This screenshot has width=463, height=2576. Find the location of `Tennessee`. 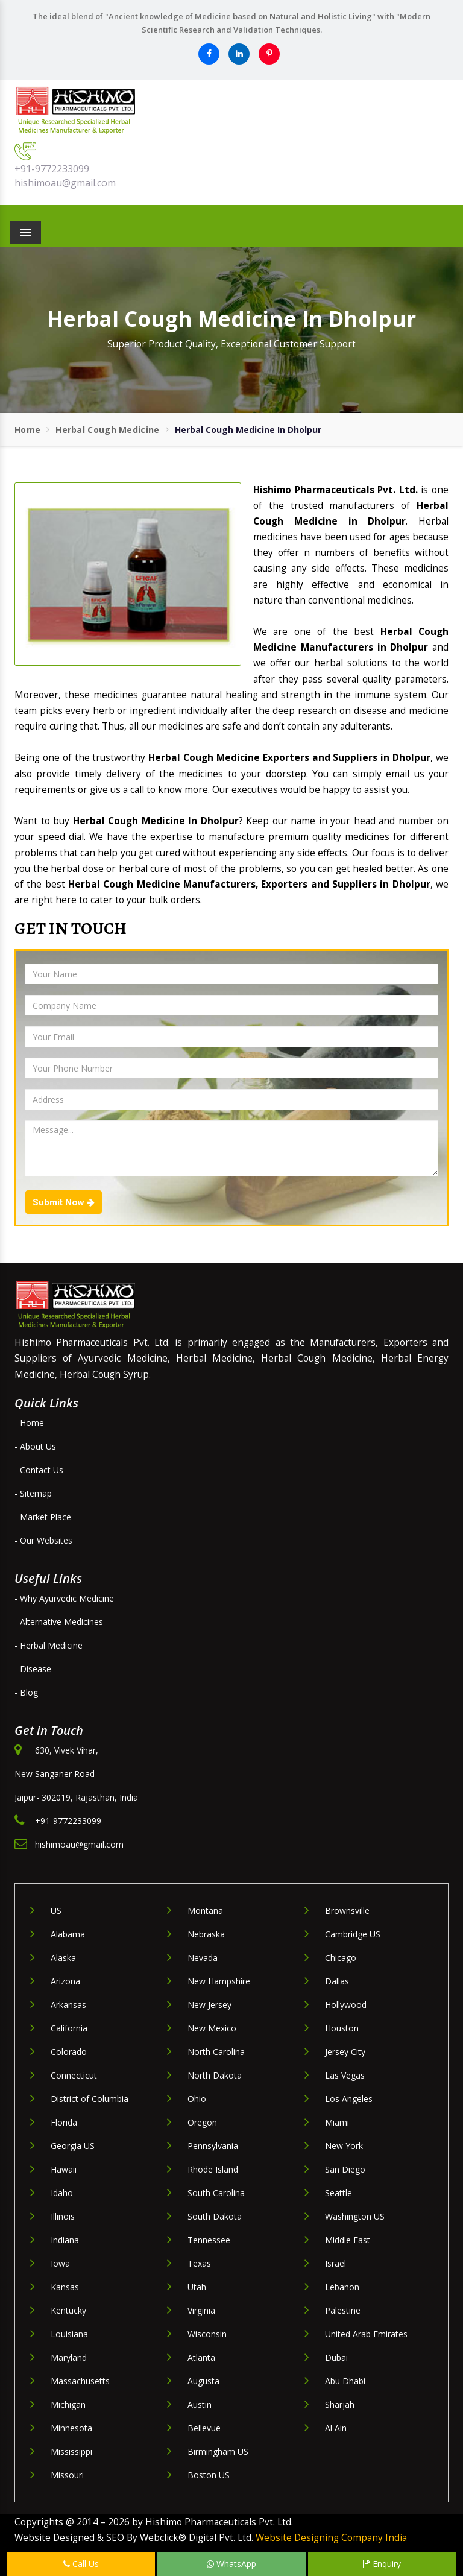

Tennessee is located at coordinates (208, 2240).